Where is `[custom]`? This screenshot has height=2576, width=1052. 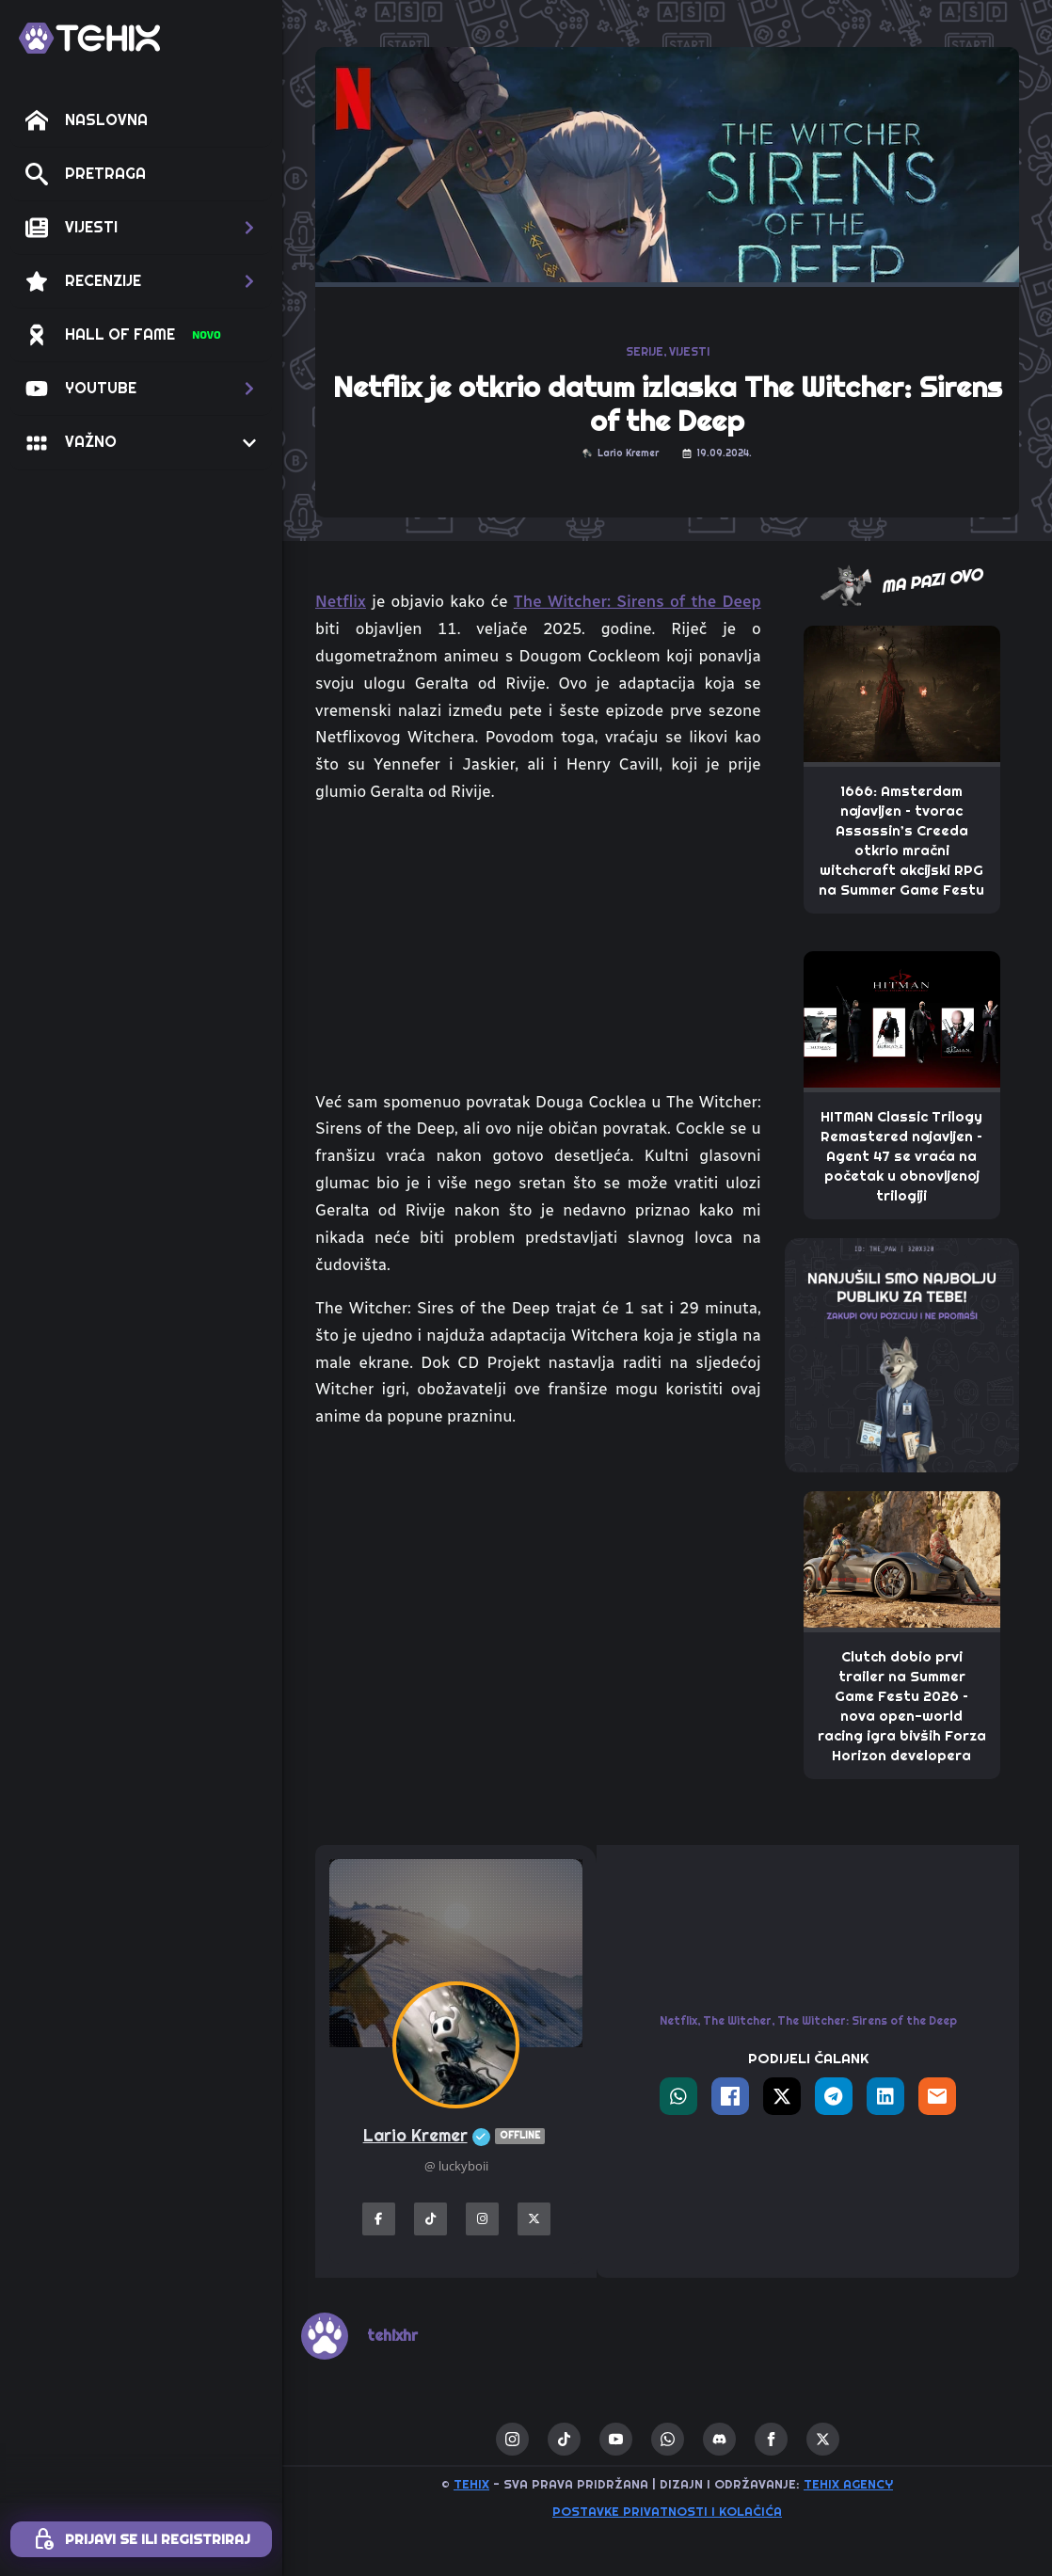 [custom] is located at coordinates (564, 2439).